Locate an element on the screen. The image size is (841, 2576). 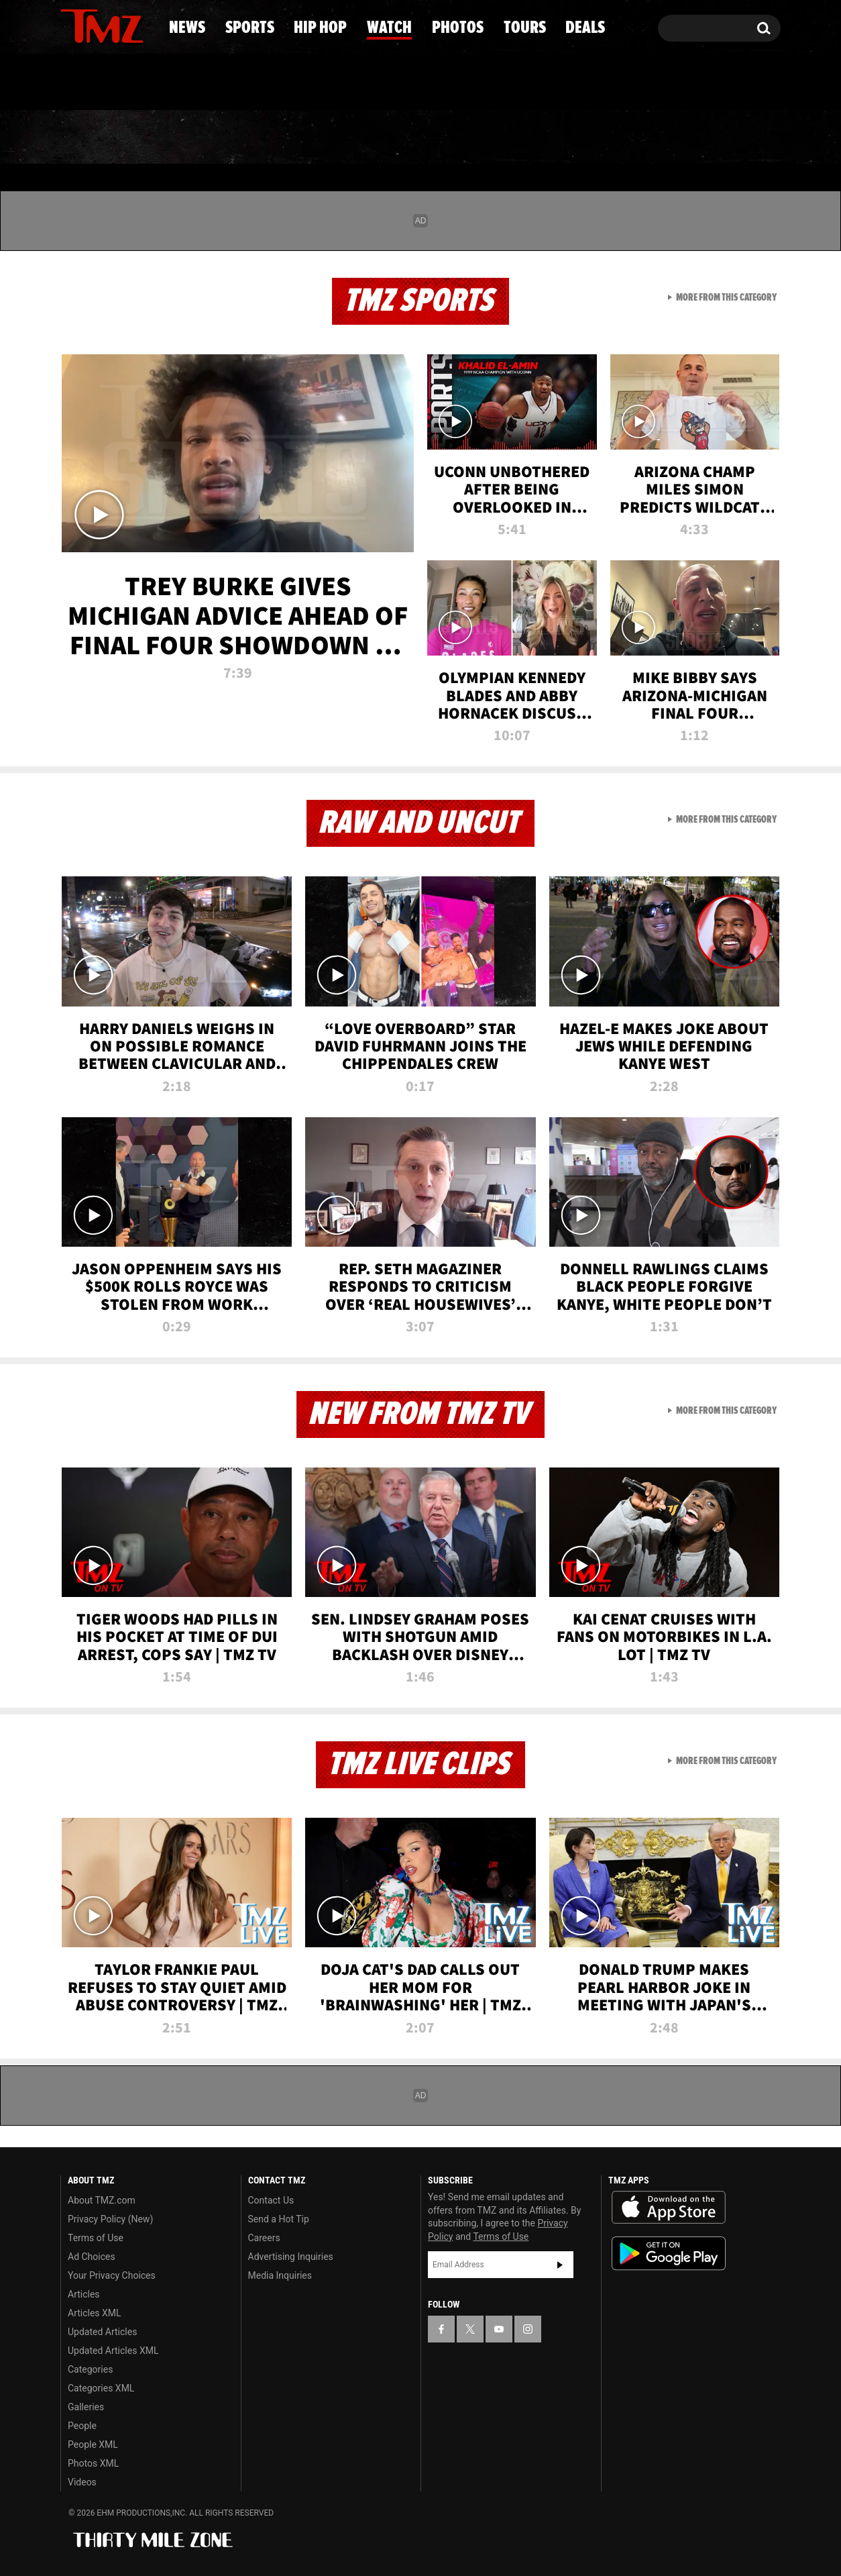
Categories is located at coordinates (90, 2369).